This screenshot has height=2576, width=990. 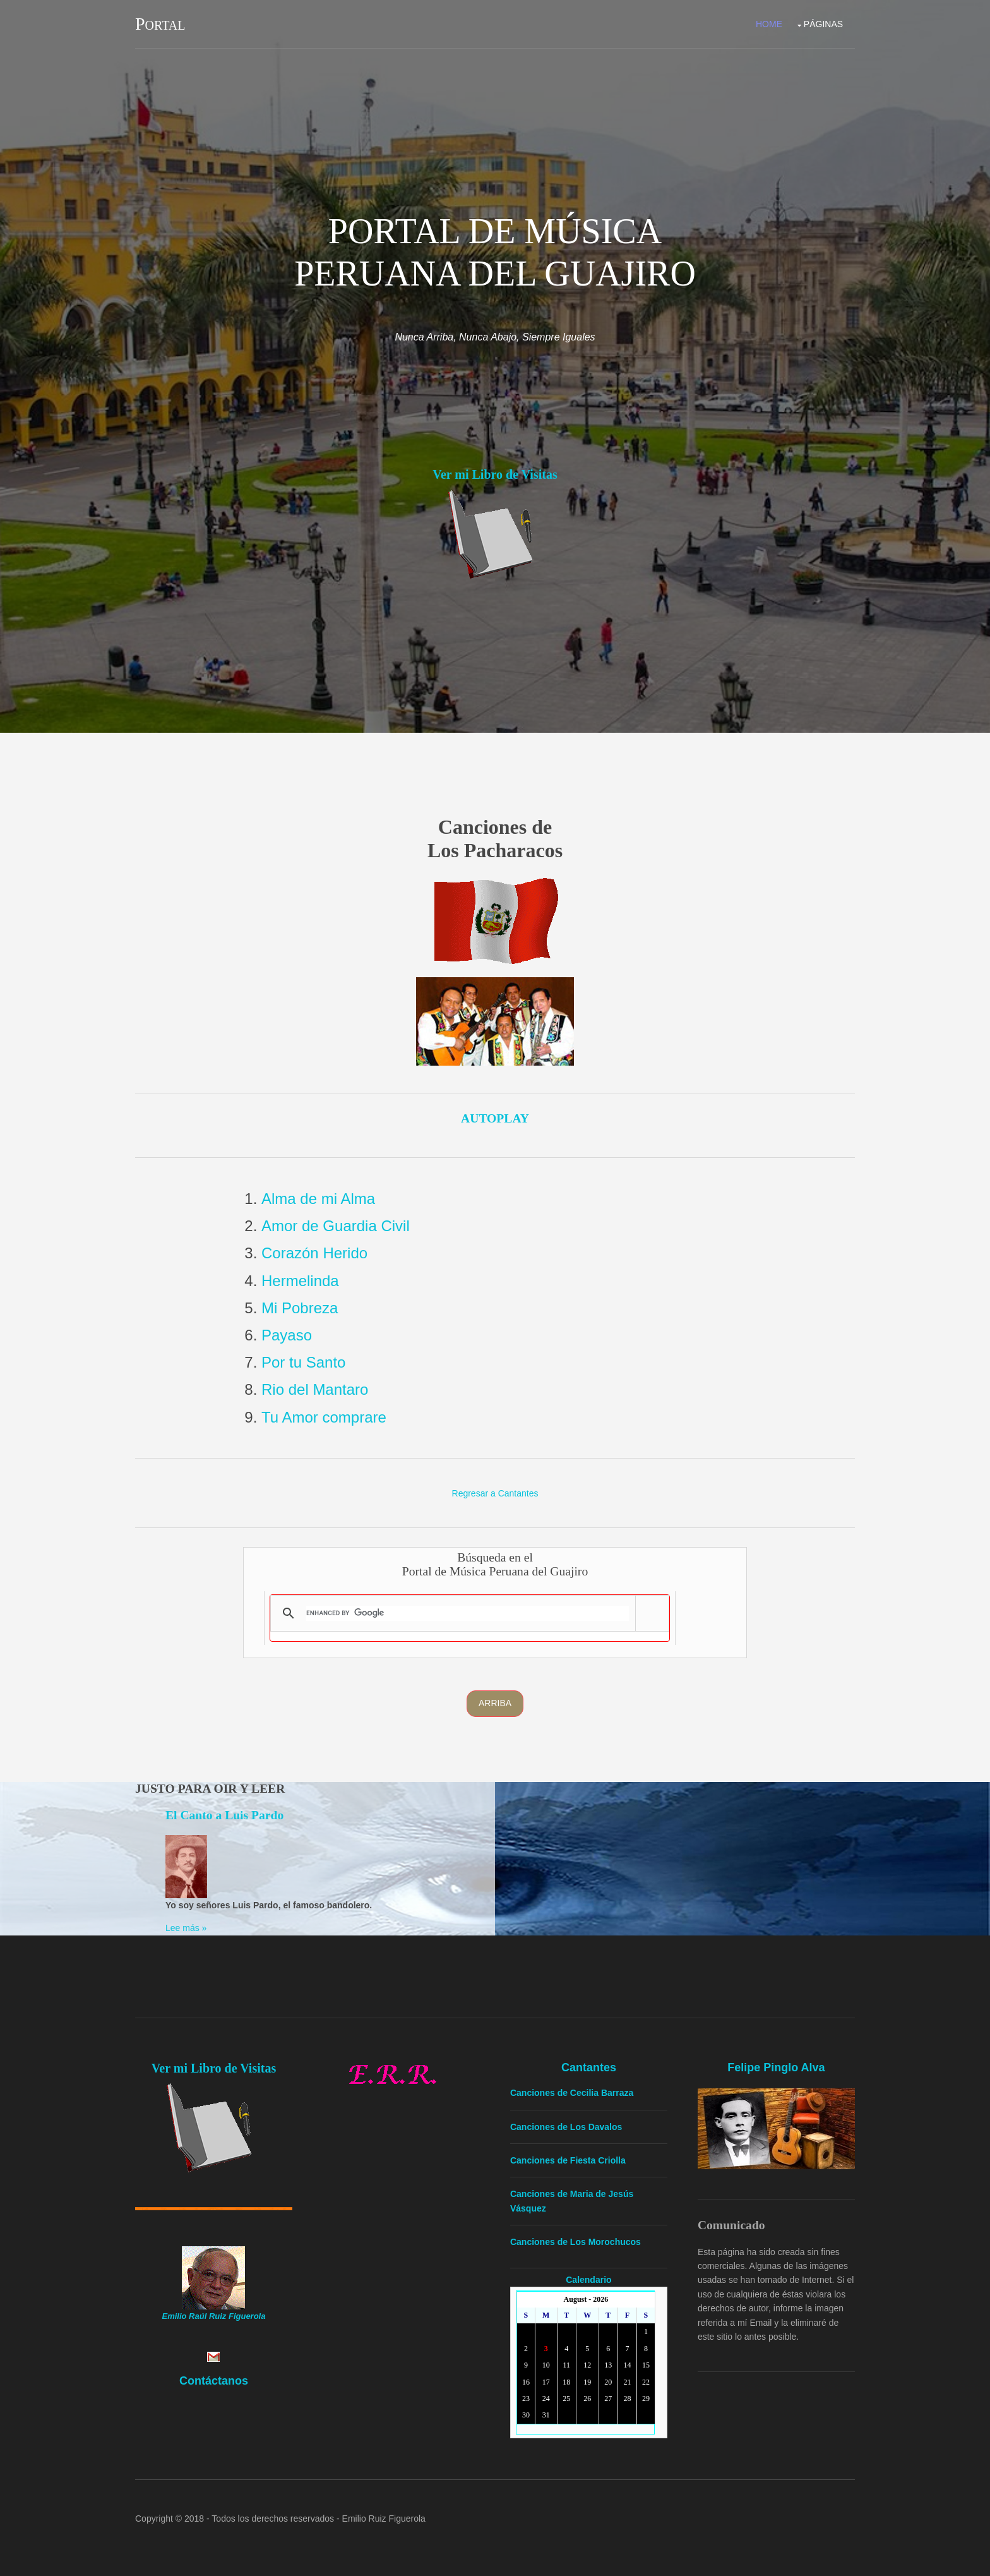 What do you see at coordinates (213, 2380) in the screenshot?
I see `Contáctanos` at bounding box center [213, 2380].